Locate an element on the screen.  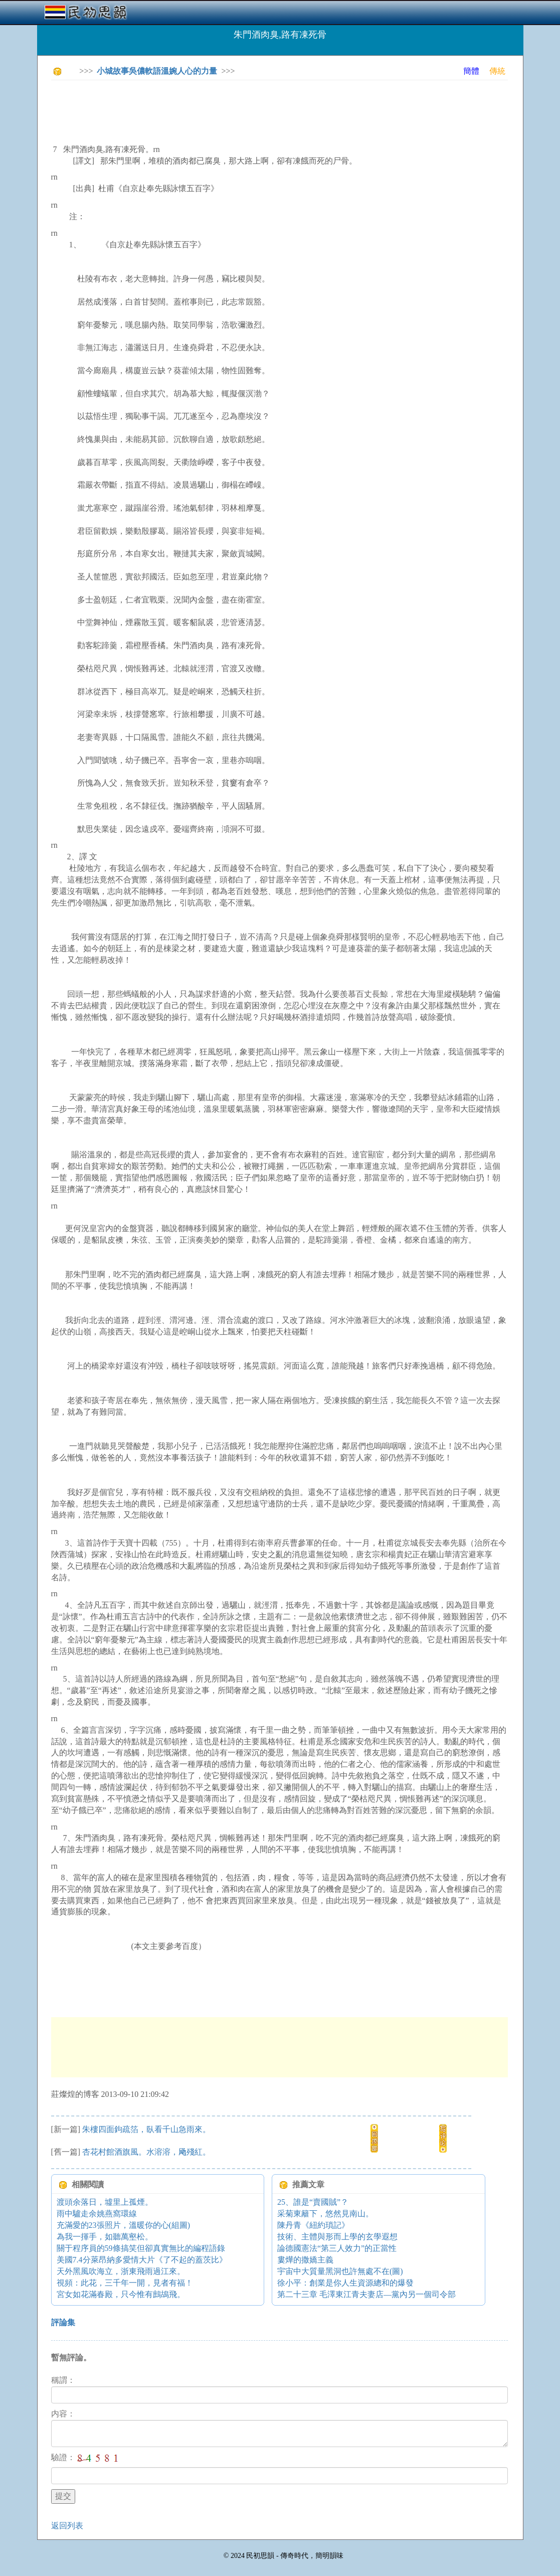
第二十三章 毛澤東江青夫妻店—黨內另一個司令部 is located at coordinates (366, 2294).